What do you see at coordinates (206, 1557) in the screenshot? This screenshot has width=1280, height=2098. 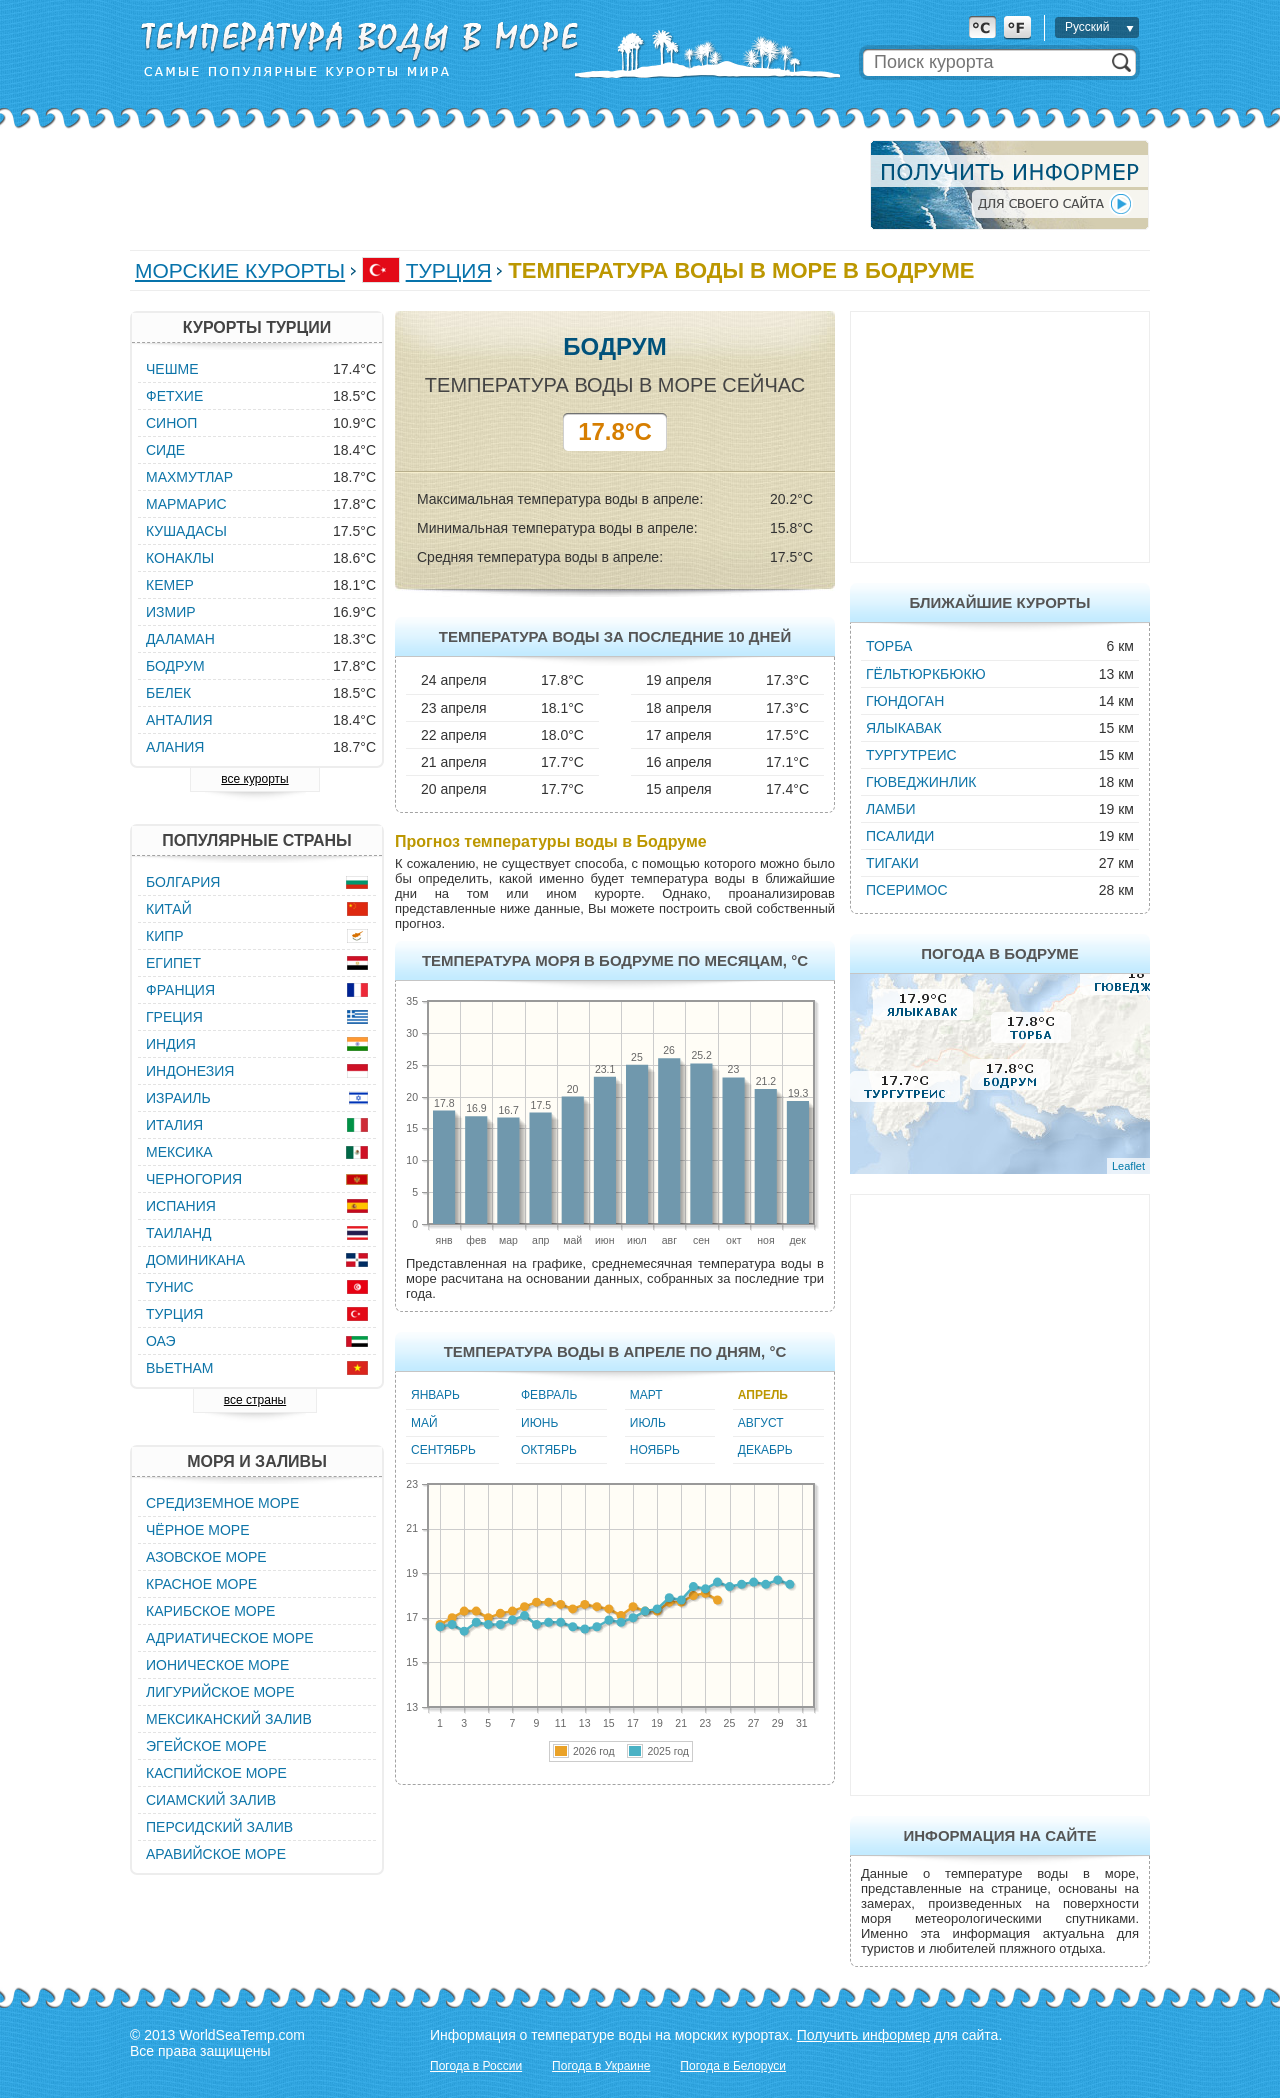 I see `Азовское море` at bounding box center [206, 1557].